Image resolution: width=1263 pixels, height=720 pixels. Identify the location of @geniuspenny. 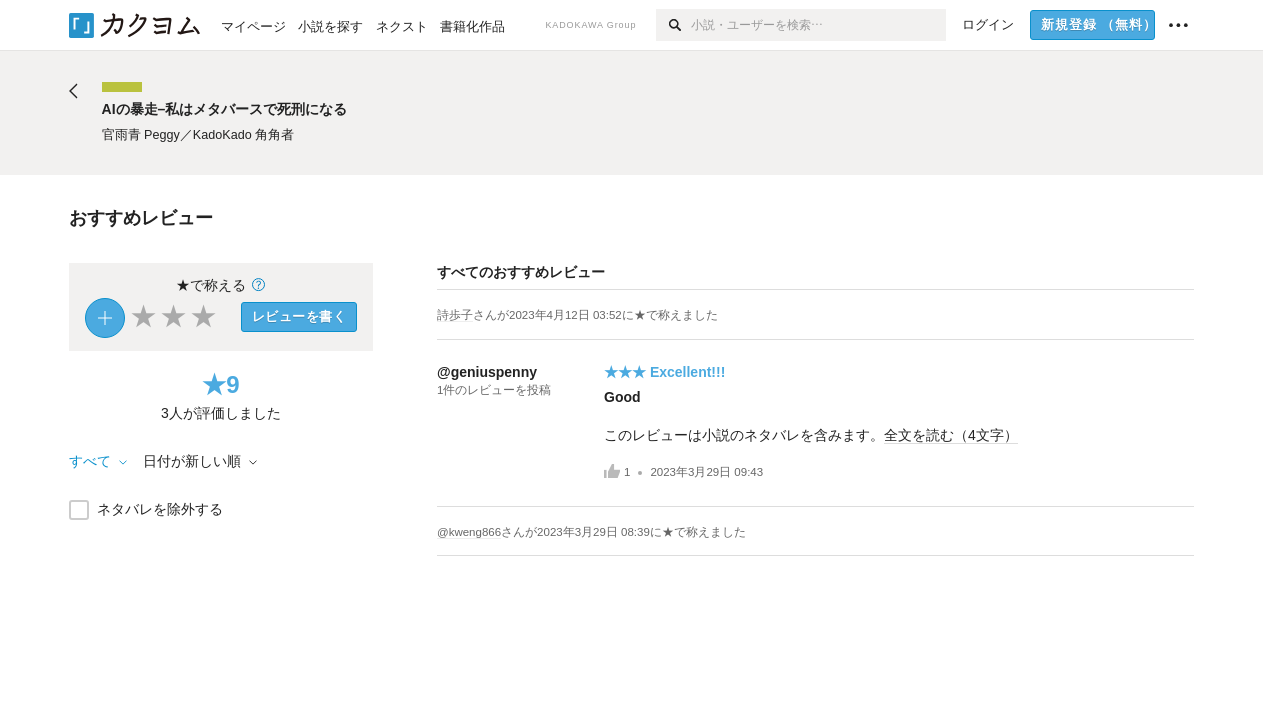
(487, 372).